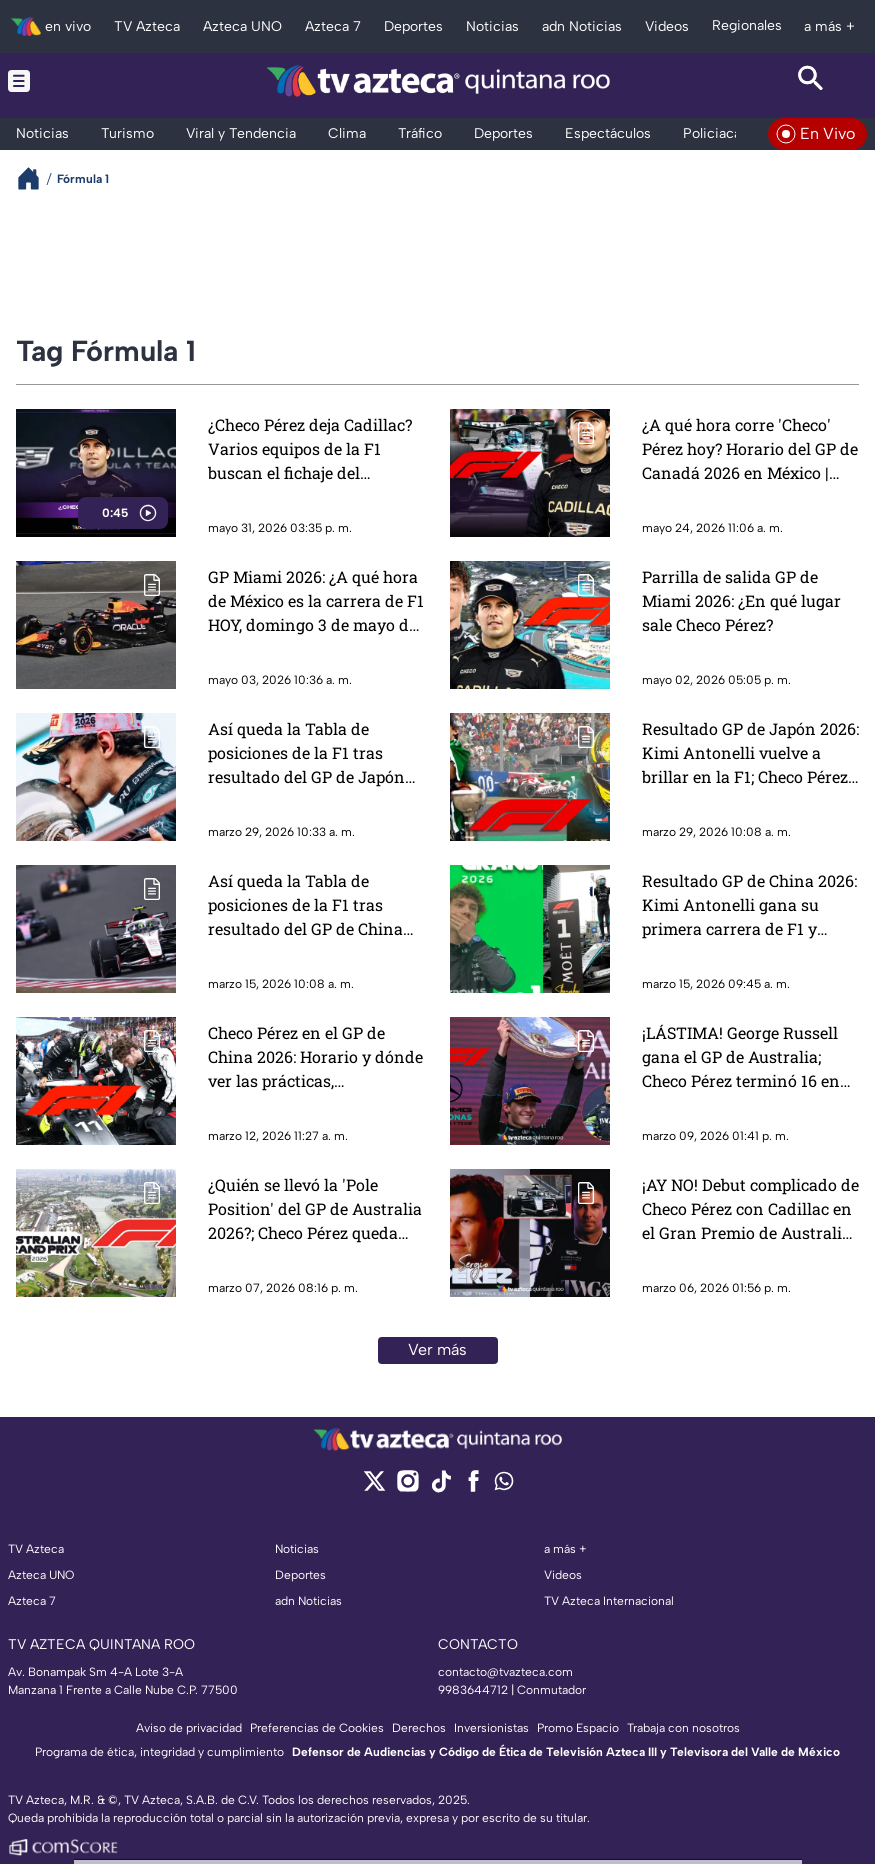  What do you see at coordinates (317, 1728) in the screenshot?
I see `Preferencias de Cookies` at bounding box center [317, 1728].